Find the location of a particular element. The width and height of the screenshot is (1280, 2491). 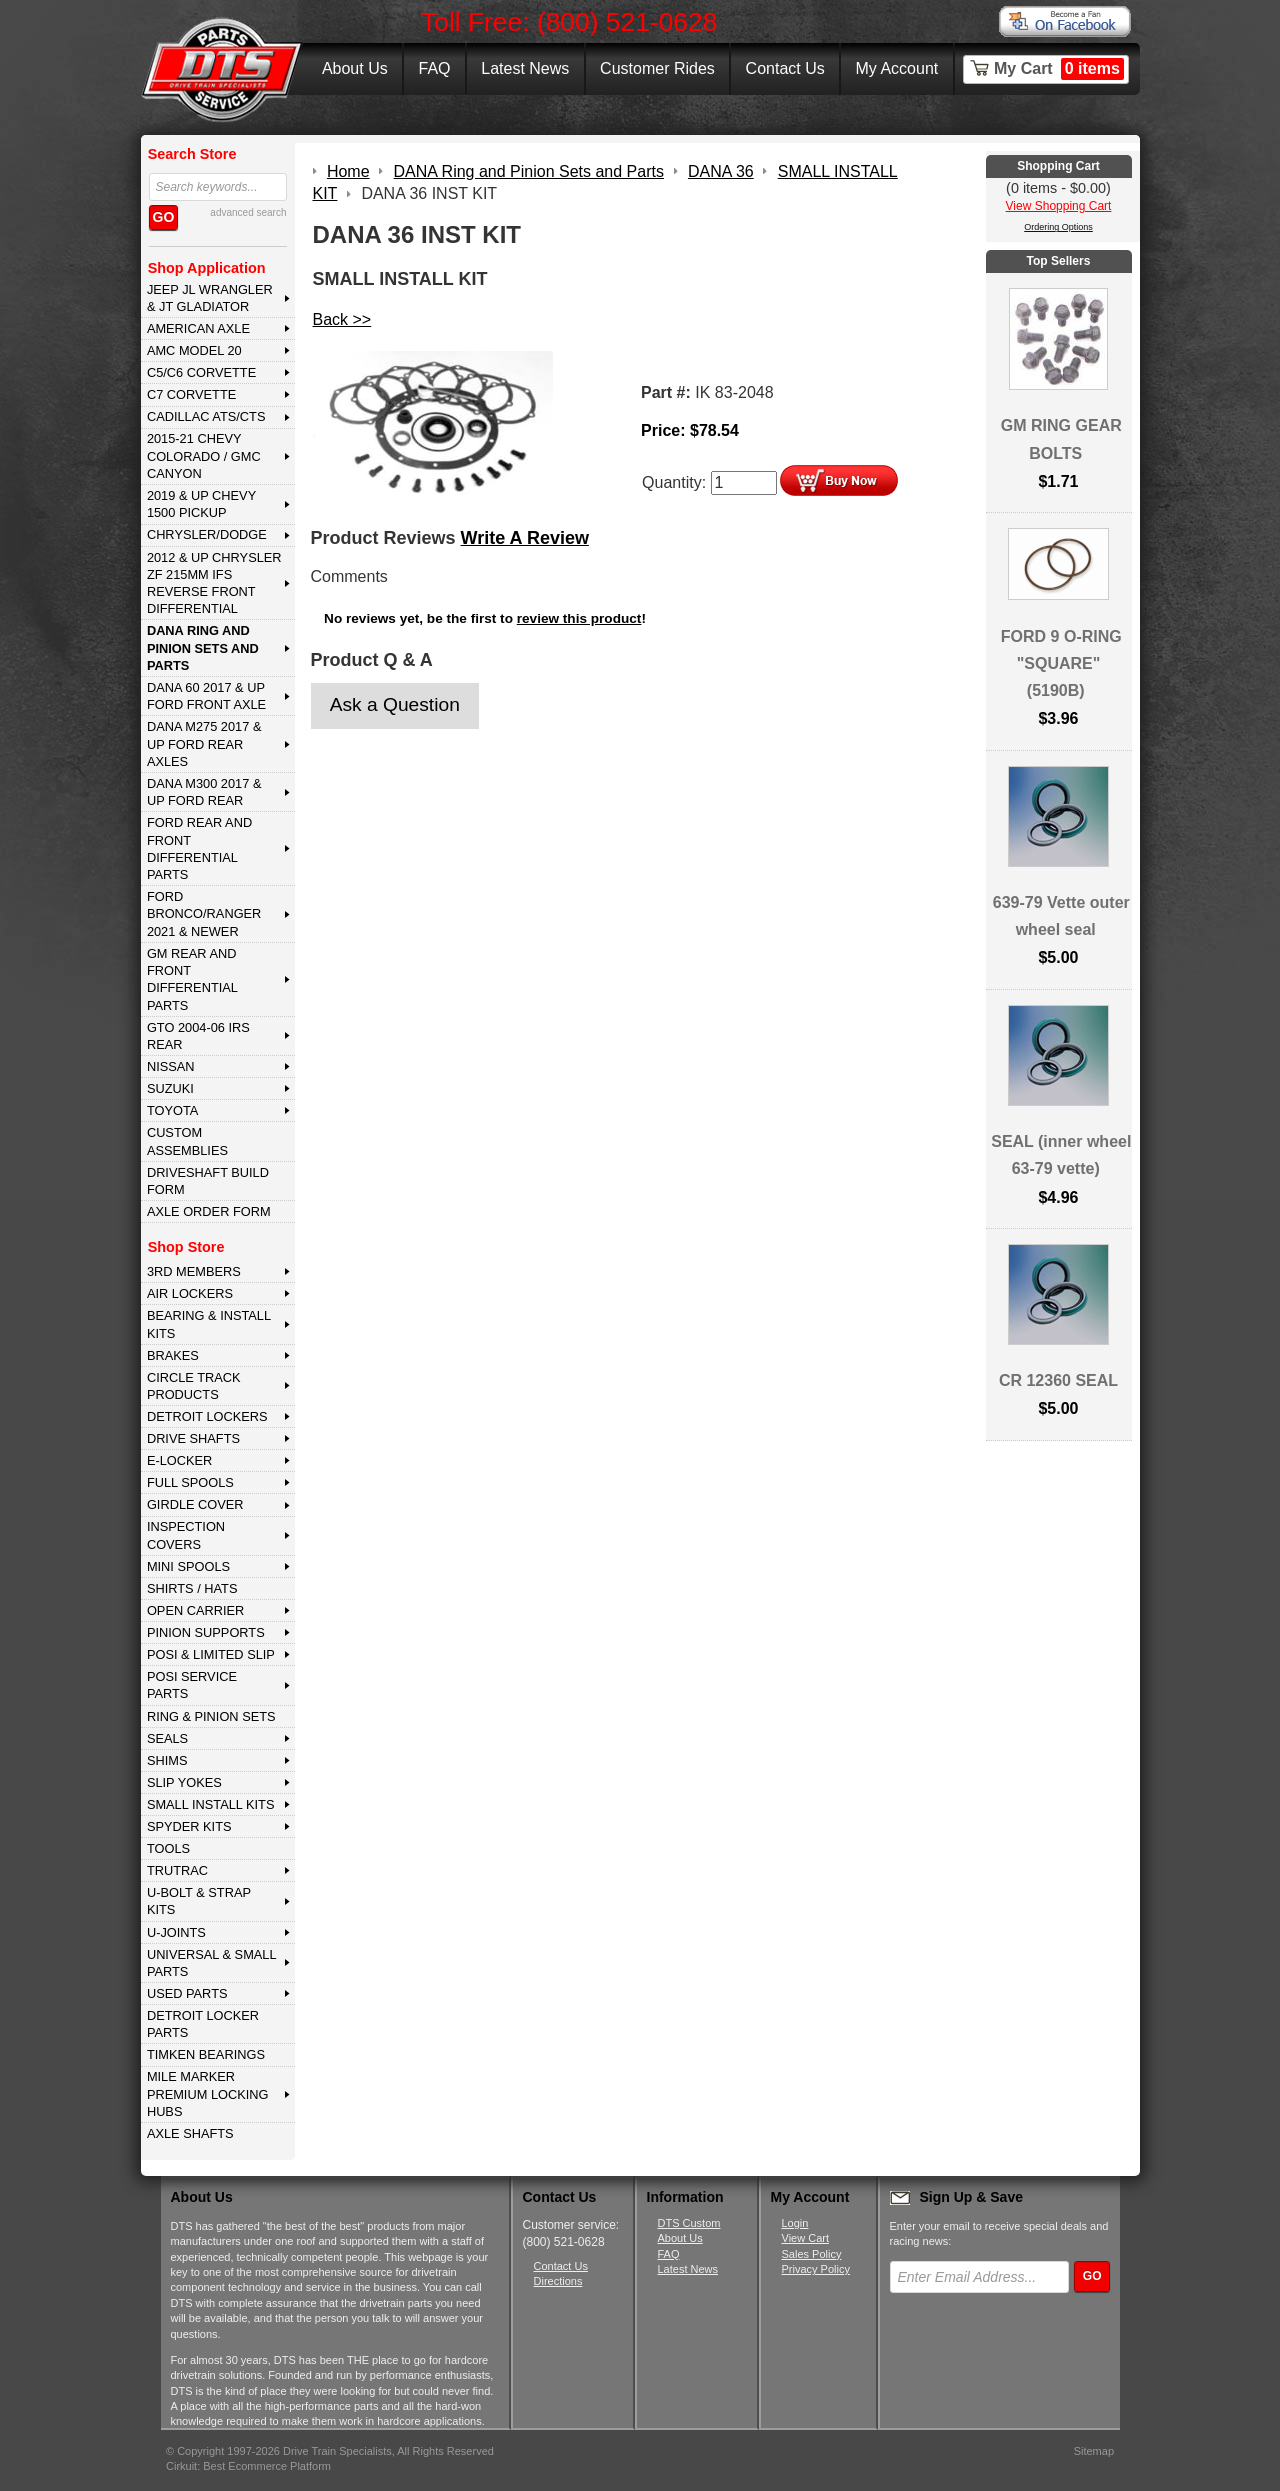

advanced search is located at coordinates (248, 212).